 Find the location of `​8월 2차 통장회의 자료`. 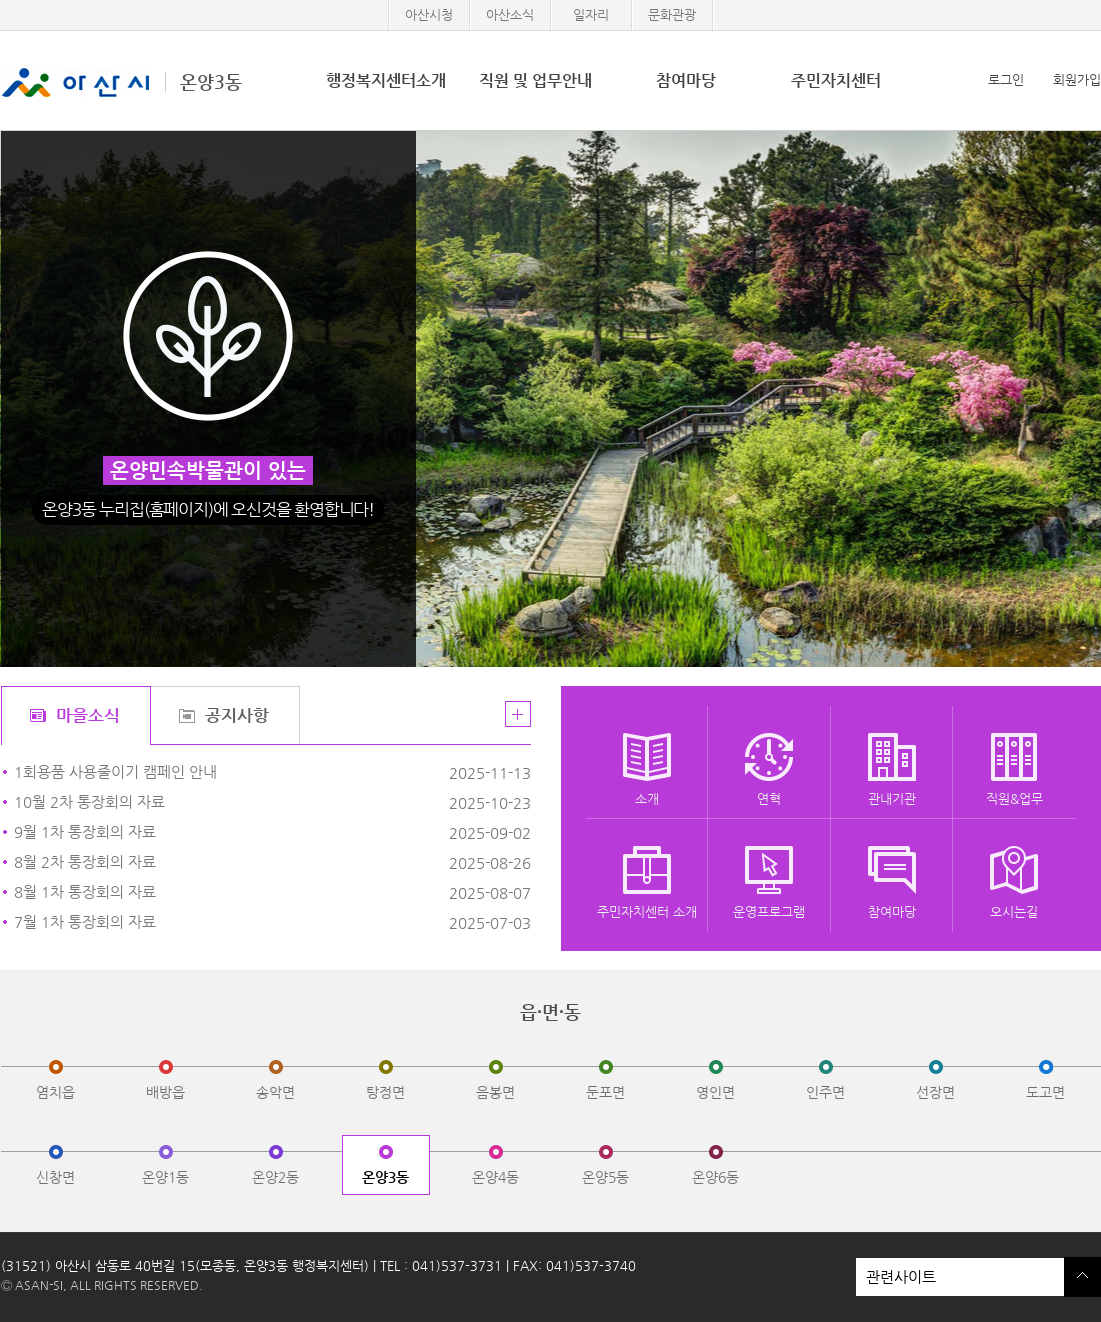

​8월 2차 통장회의 자료 is located at coordinates (227, 862).